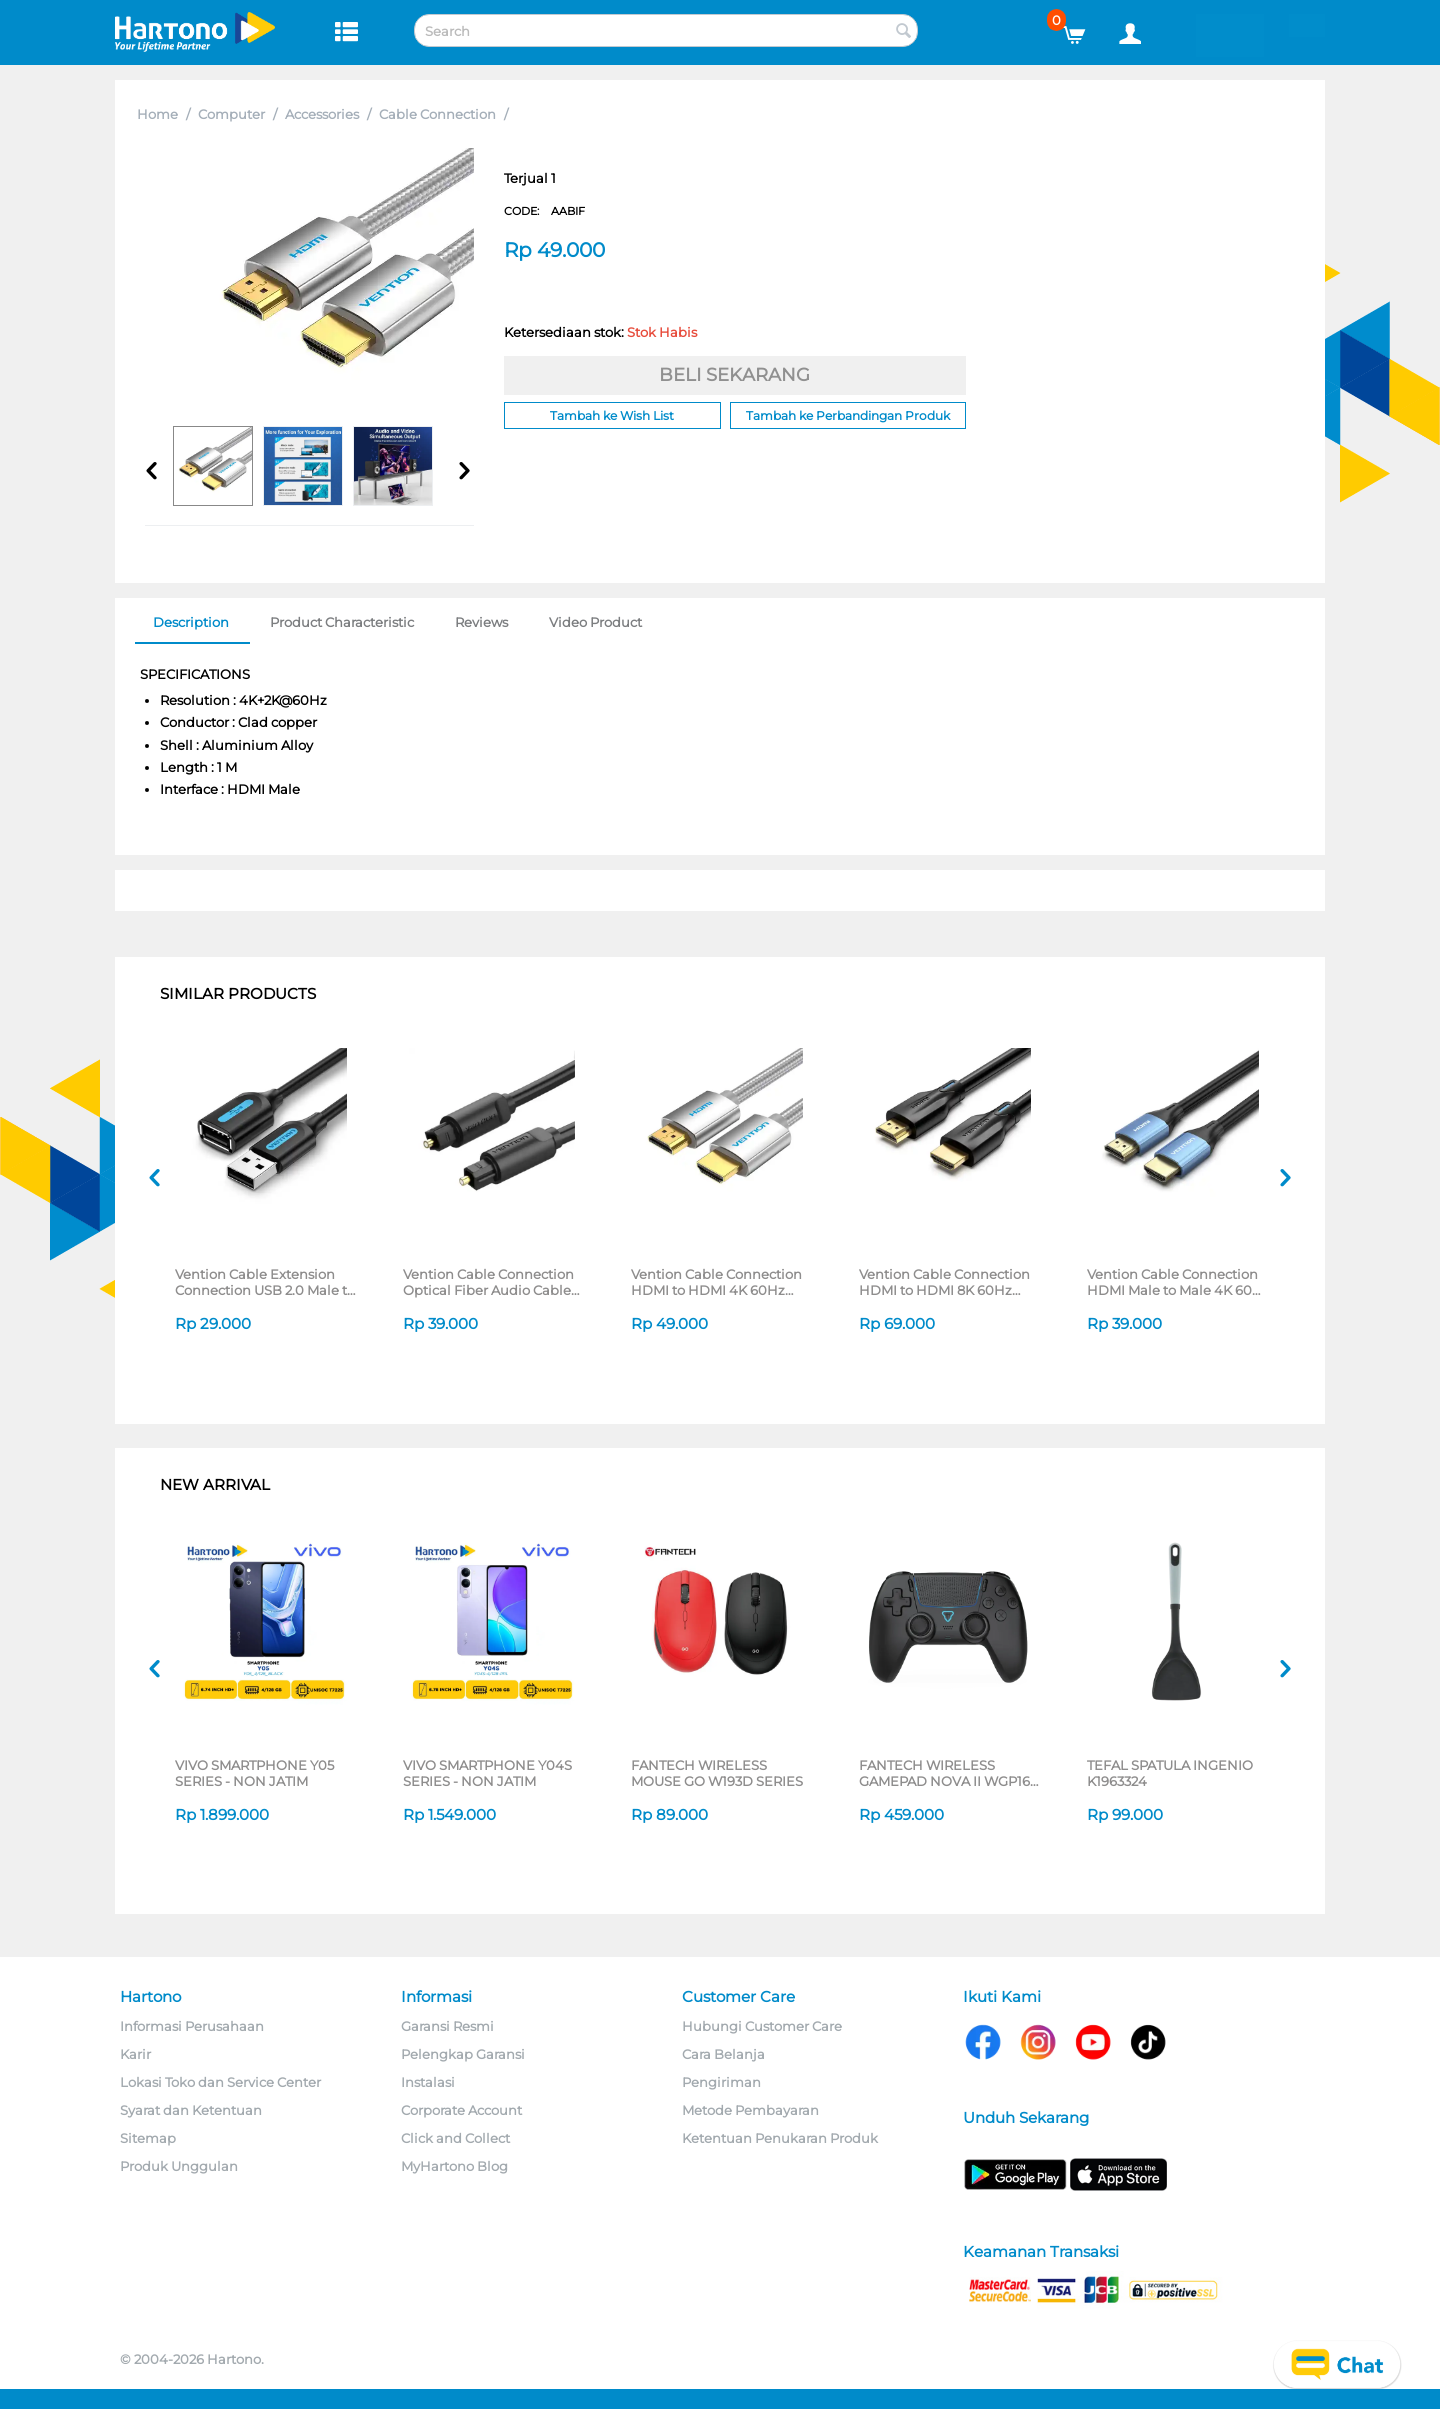 This screenshot has width=1440, height=2409. Describe the element at coordinates (544, 211) in the screenshot. I see `CODE:` at that location.